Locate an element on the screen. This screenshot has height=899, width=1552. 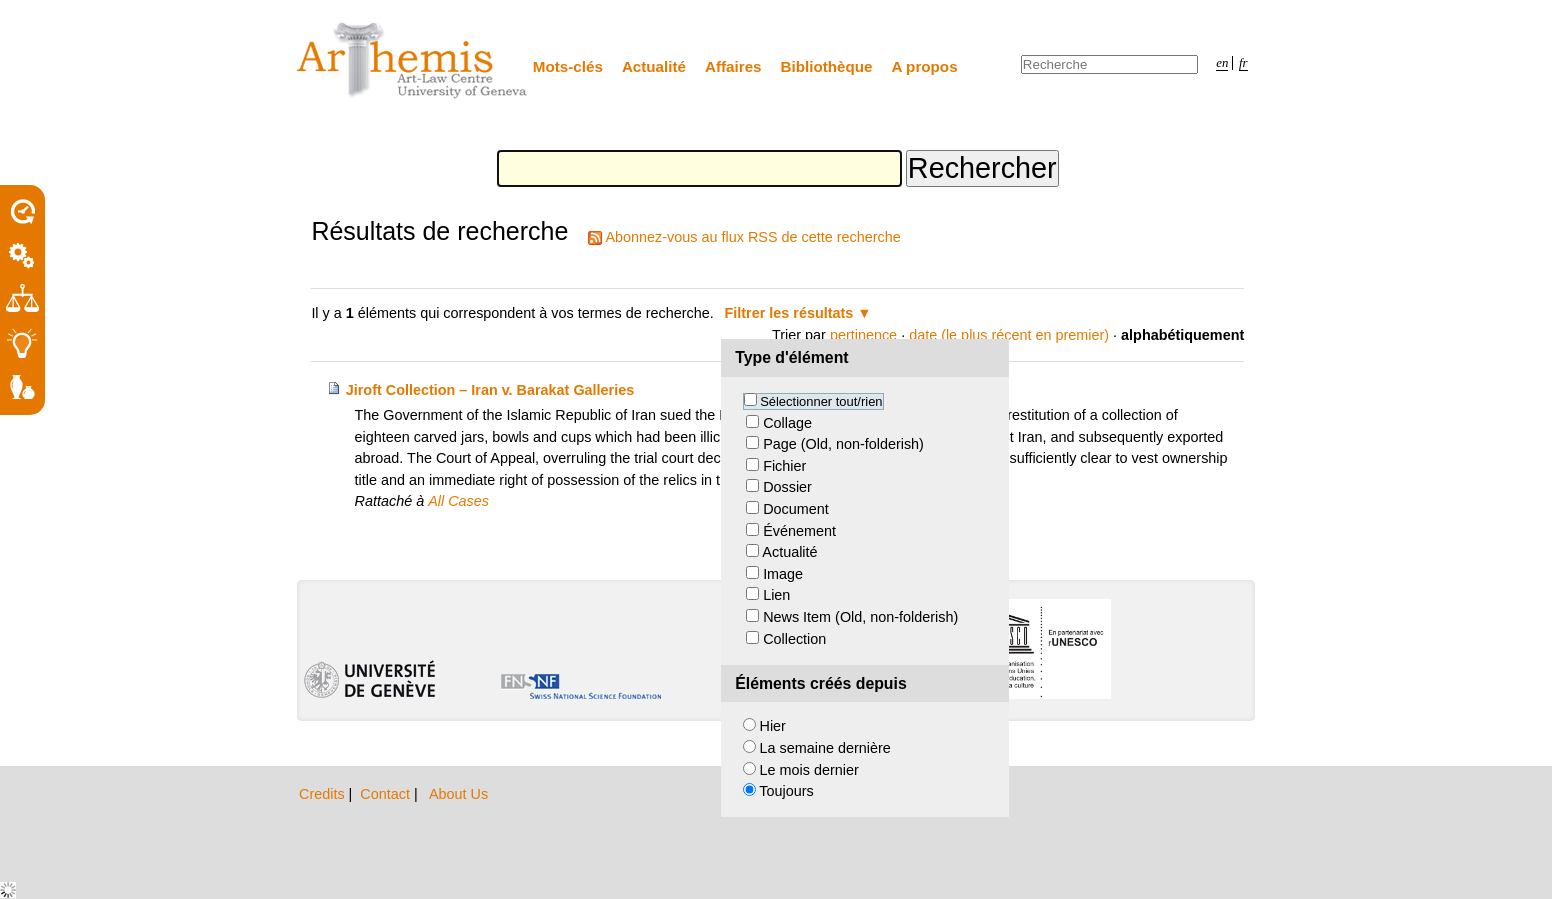
Actualité is located at coordinates (654, 66).